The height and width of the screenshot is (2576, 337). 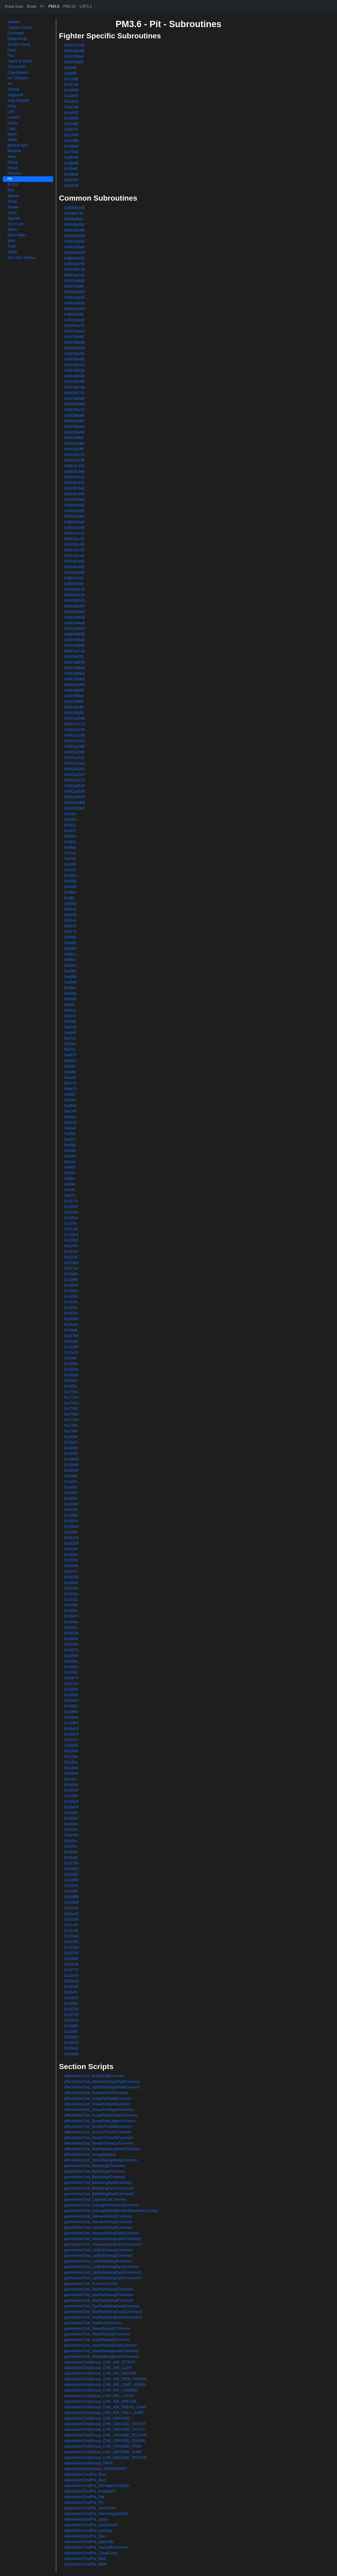 I want to click on 0x901a1298, so click(x=74, y=735).